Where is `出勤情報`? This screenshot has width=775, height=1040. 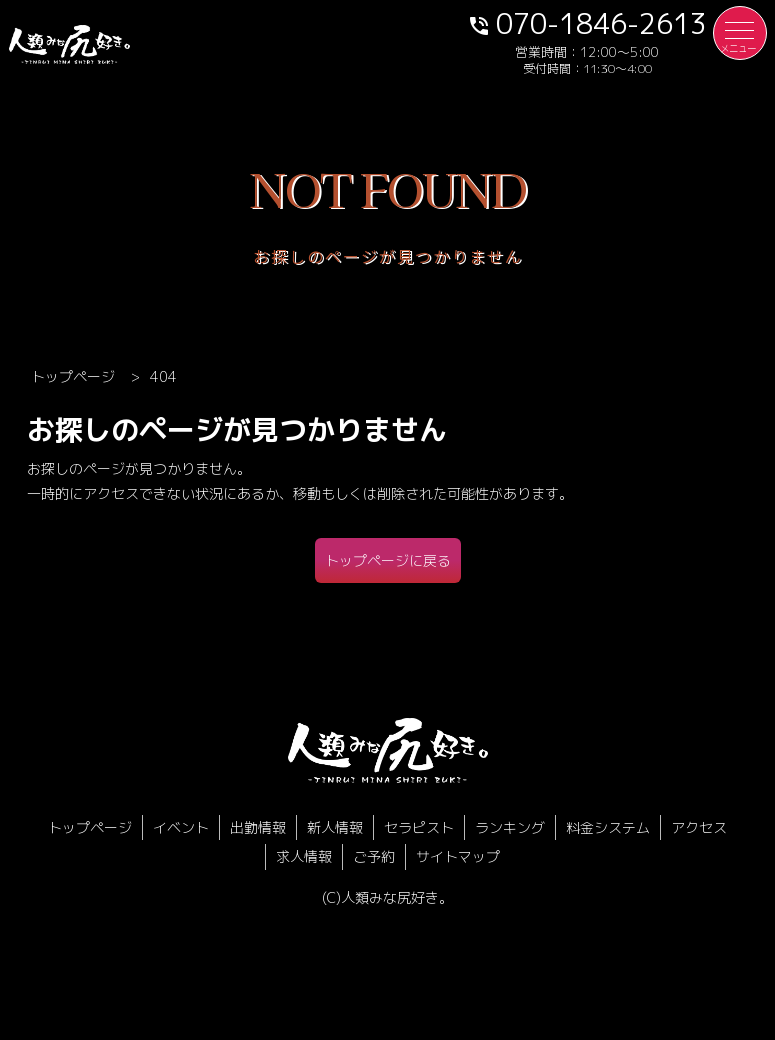 出勤情報 is located at coordinates (258, 827).